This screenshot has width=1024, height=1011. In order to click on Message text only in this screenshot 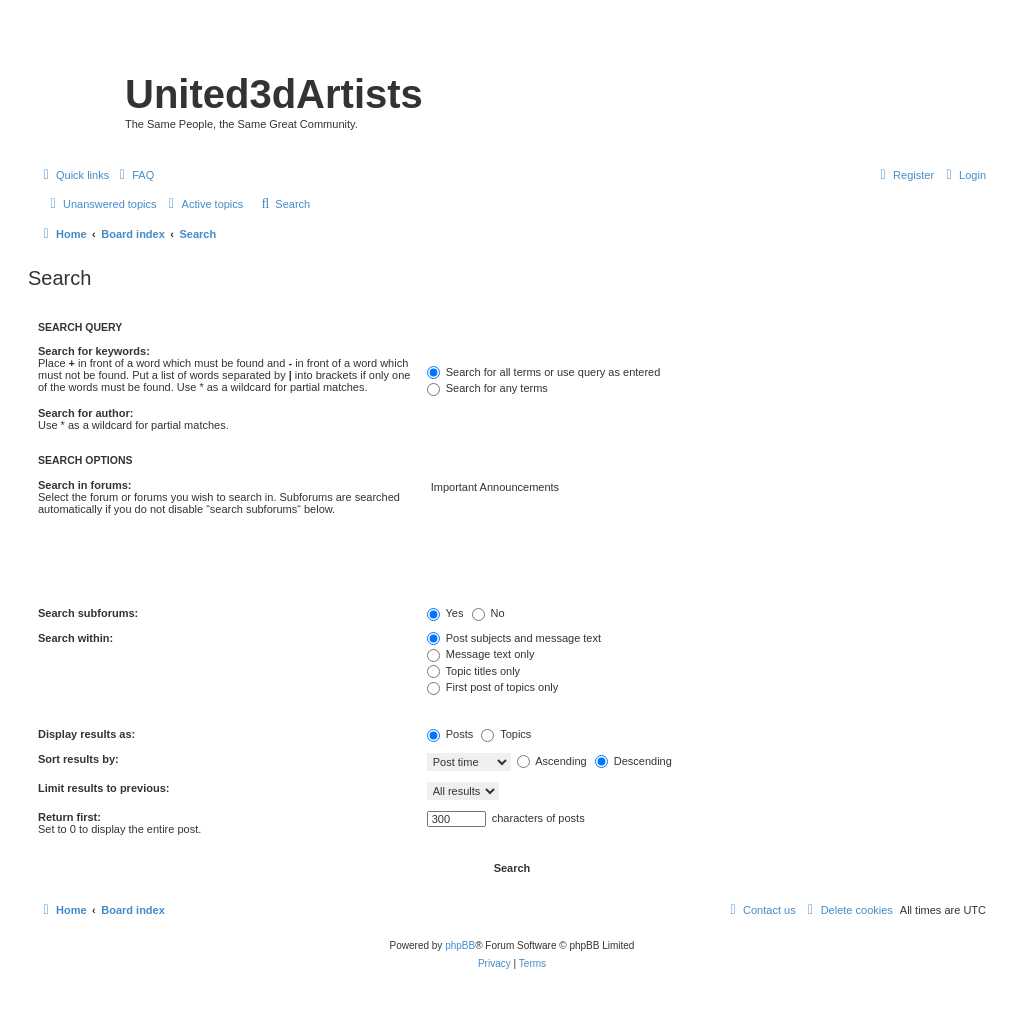, I will do `click(481, 654)`.